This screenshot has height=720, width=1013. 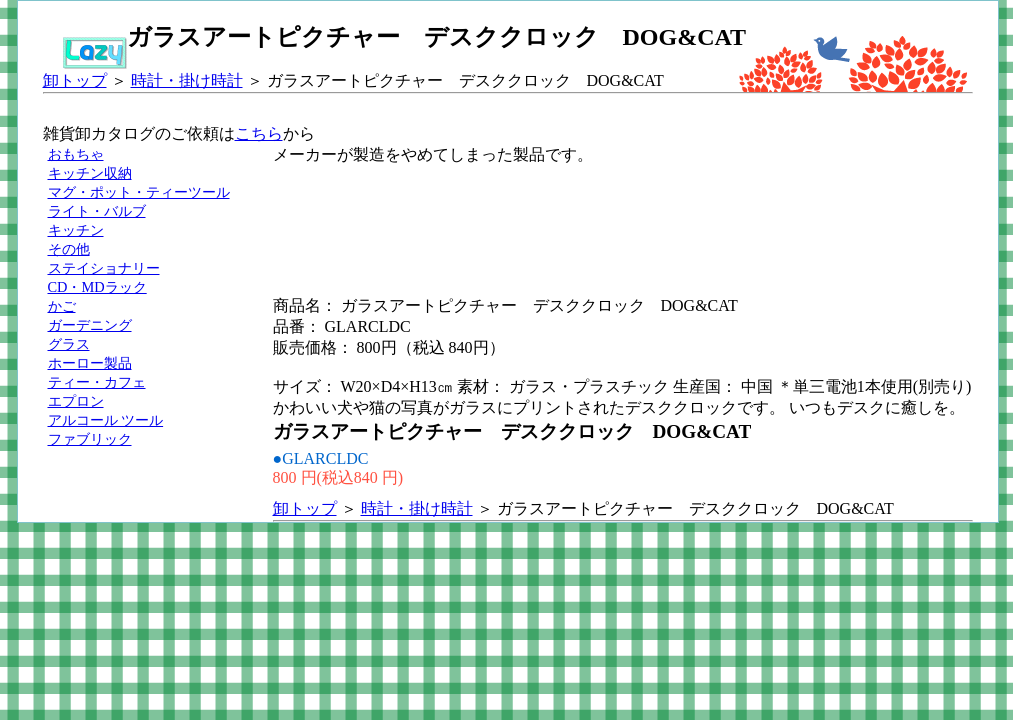 What do you see at coordinates (637, 211) in the screenshot?
I see `[Advertisement]` at bounding box center [637, 211].